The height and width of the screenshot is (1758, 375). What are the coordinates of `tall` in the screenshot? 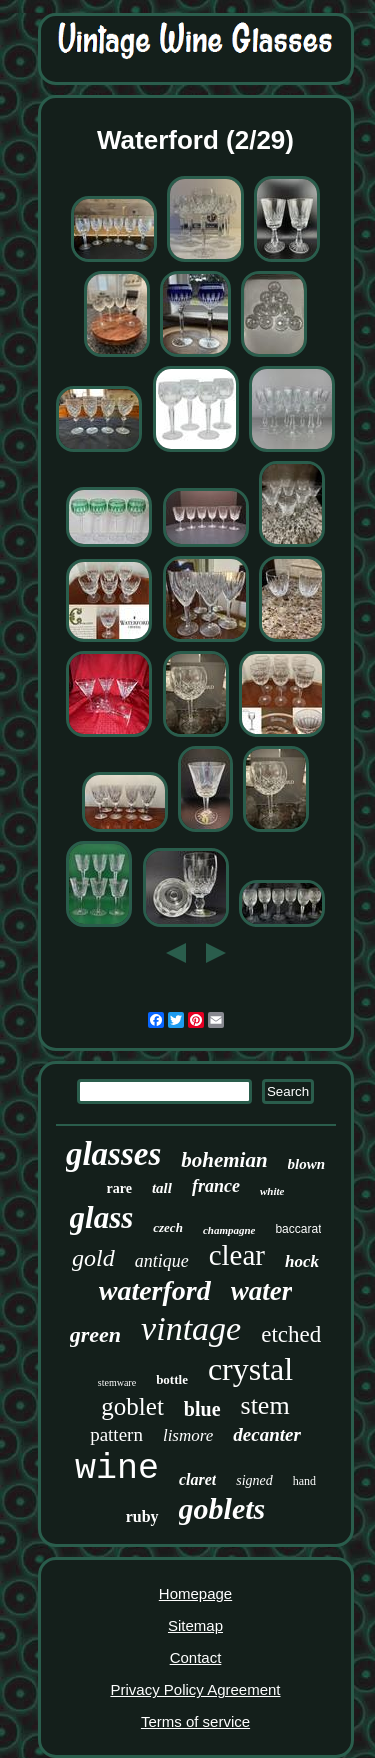 It's located at (162, 1188).